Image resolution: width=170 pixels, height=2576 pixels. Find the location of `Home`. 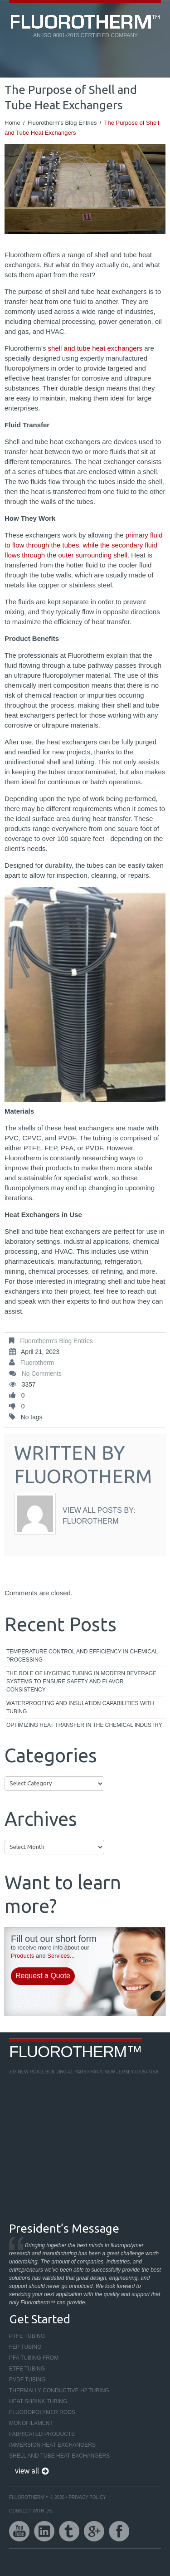

Home is located at coordinates (12, 122).